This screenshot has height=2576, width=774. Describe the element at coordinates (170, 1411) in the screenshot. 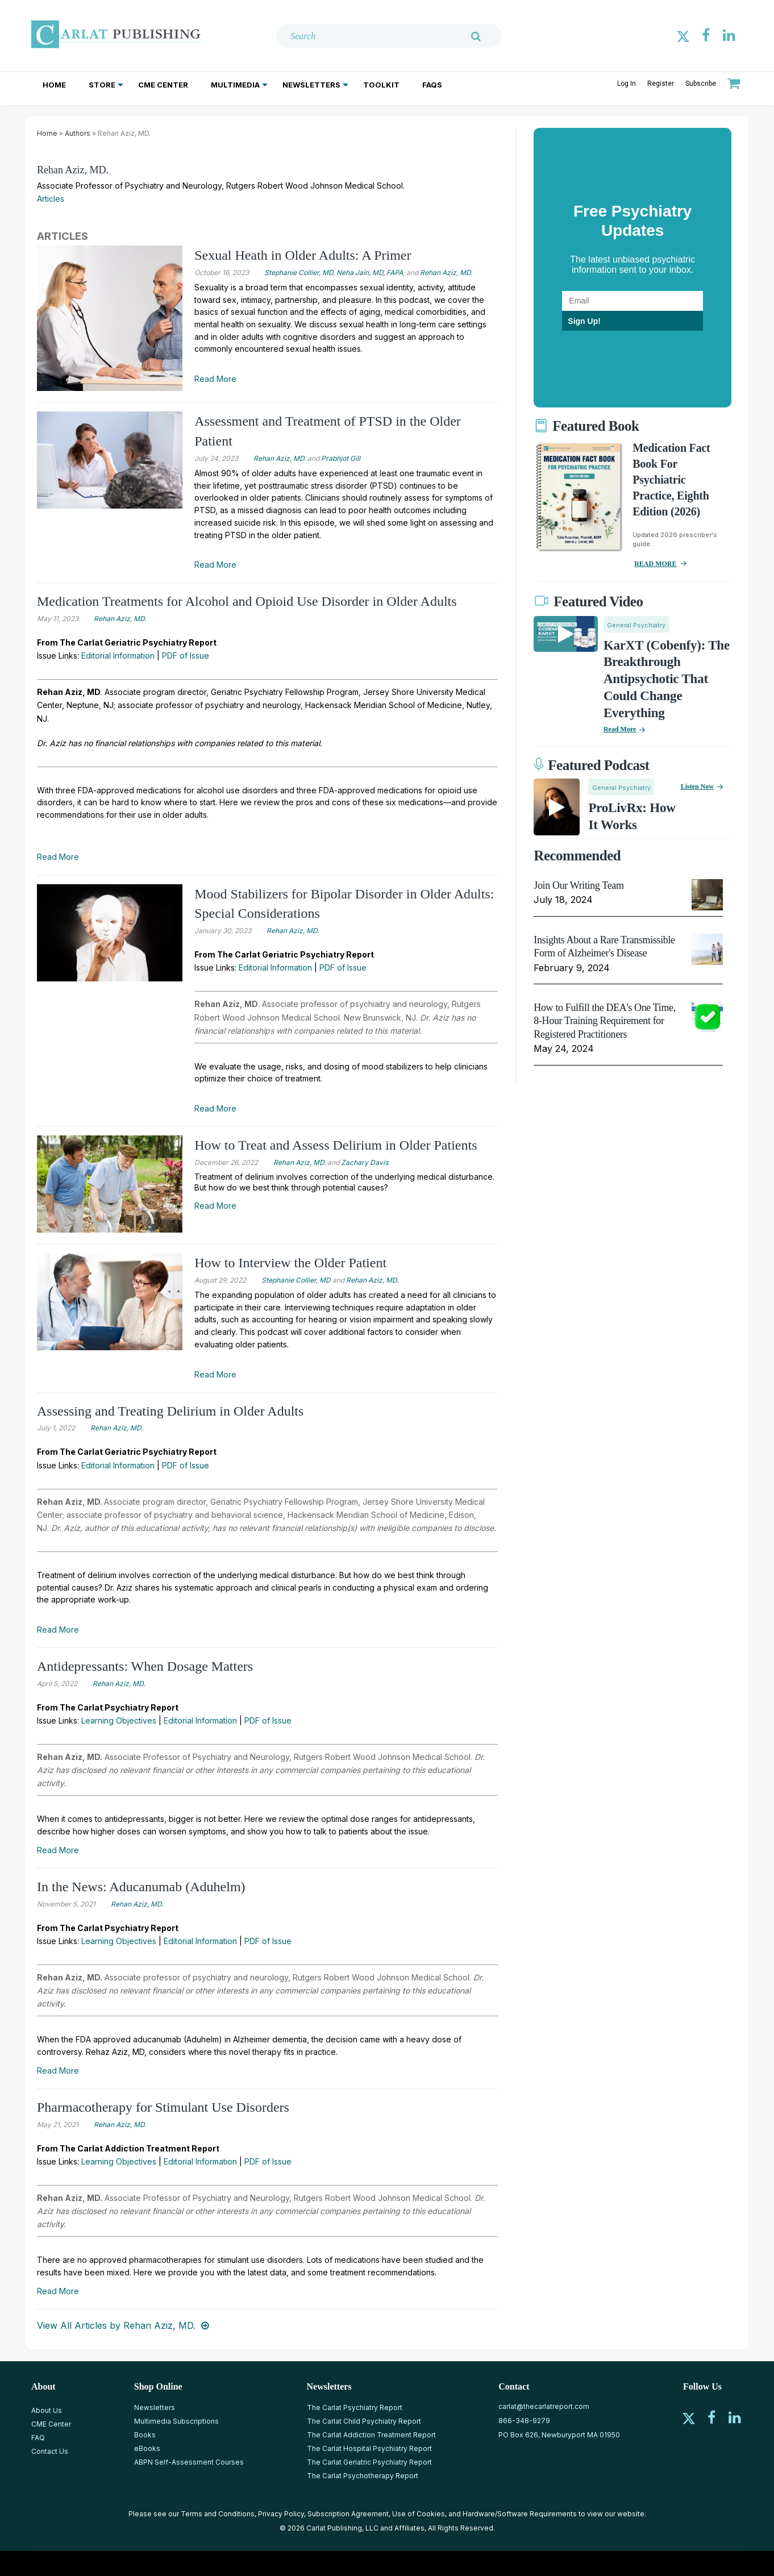

I see `Assessing and Treating Delirium in Older Adults` at that location.